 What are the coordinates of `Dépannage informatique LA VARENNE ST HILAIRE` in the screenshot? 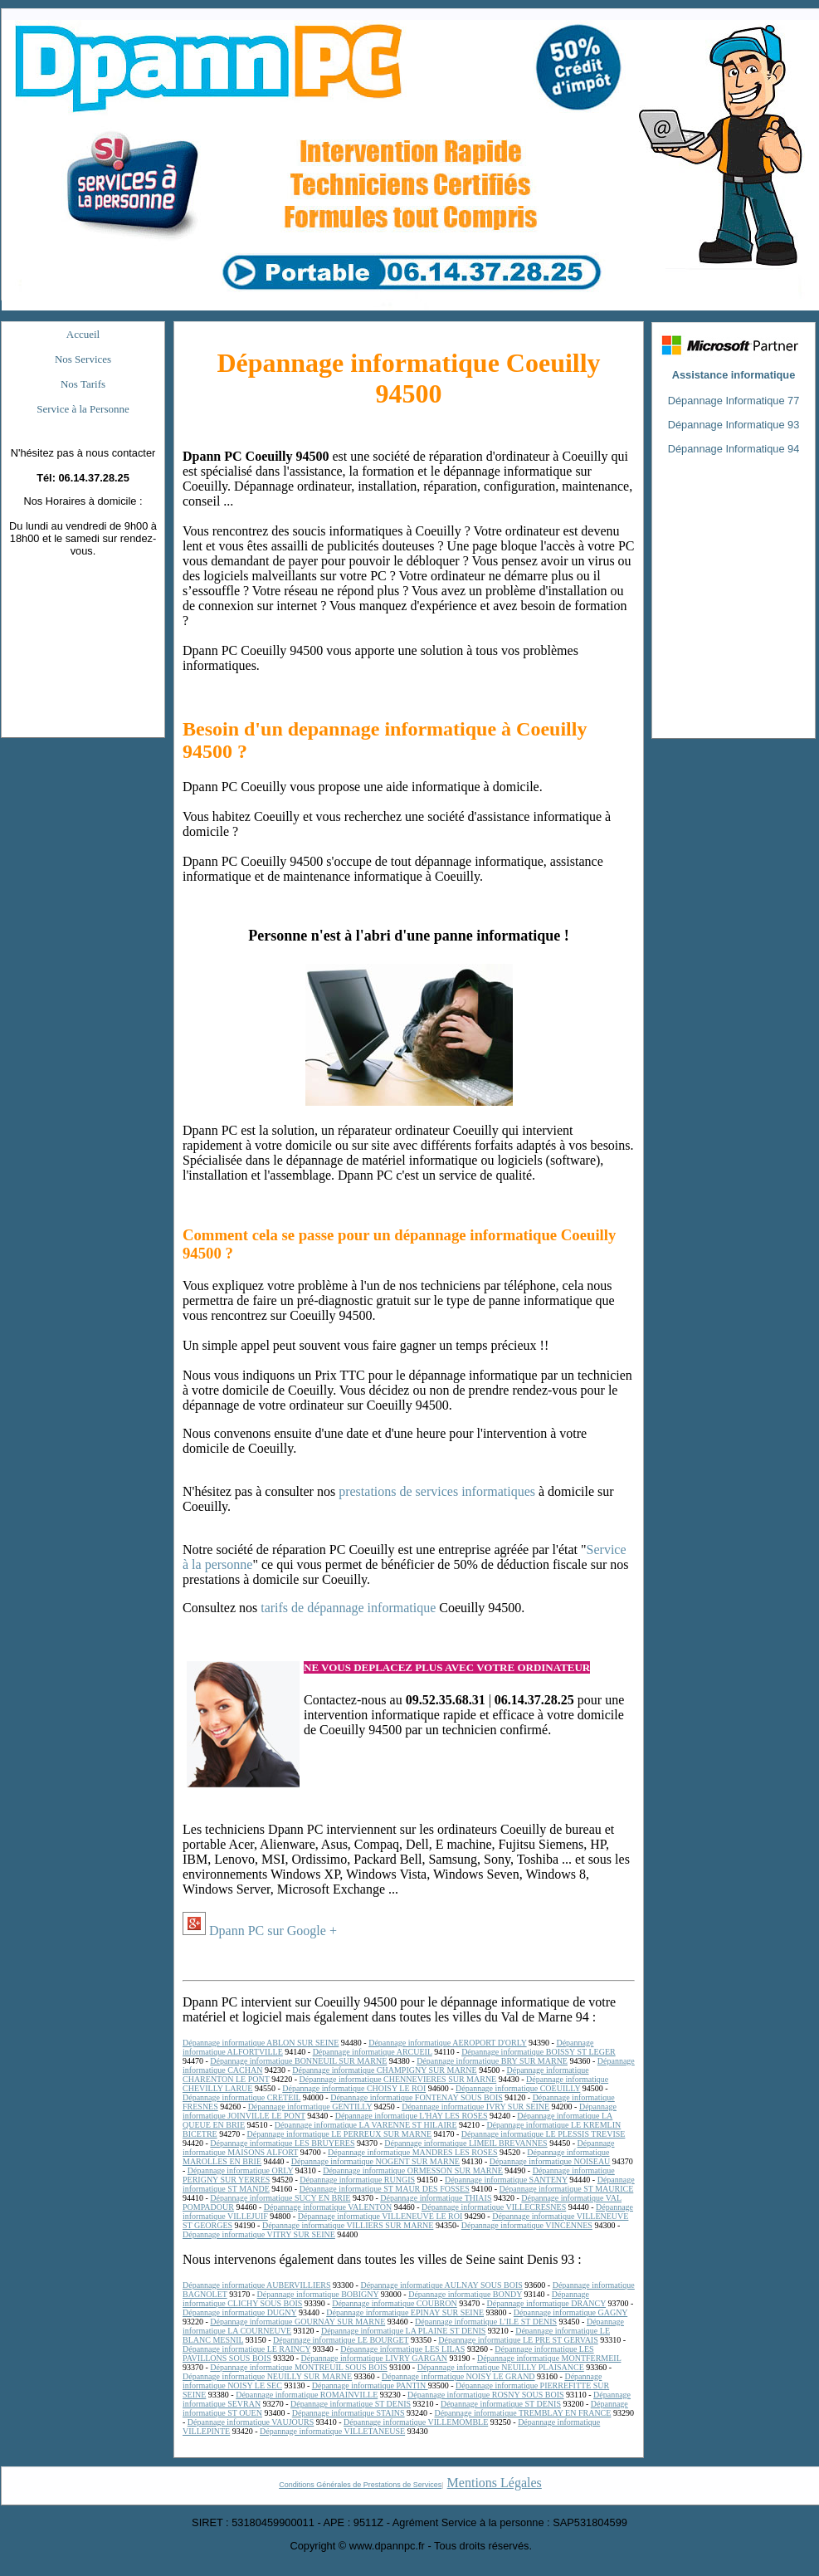 It's located at (366, 2124).